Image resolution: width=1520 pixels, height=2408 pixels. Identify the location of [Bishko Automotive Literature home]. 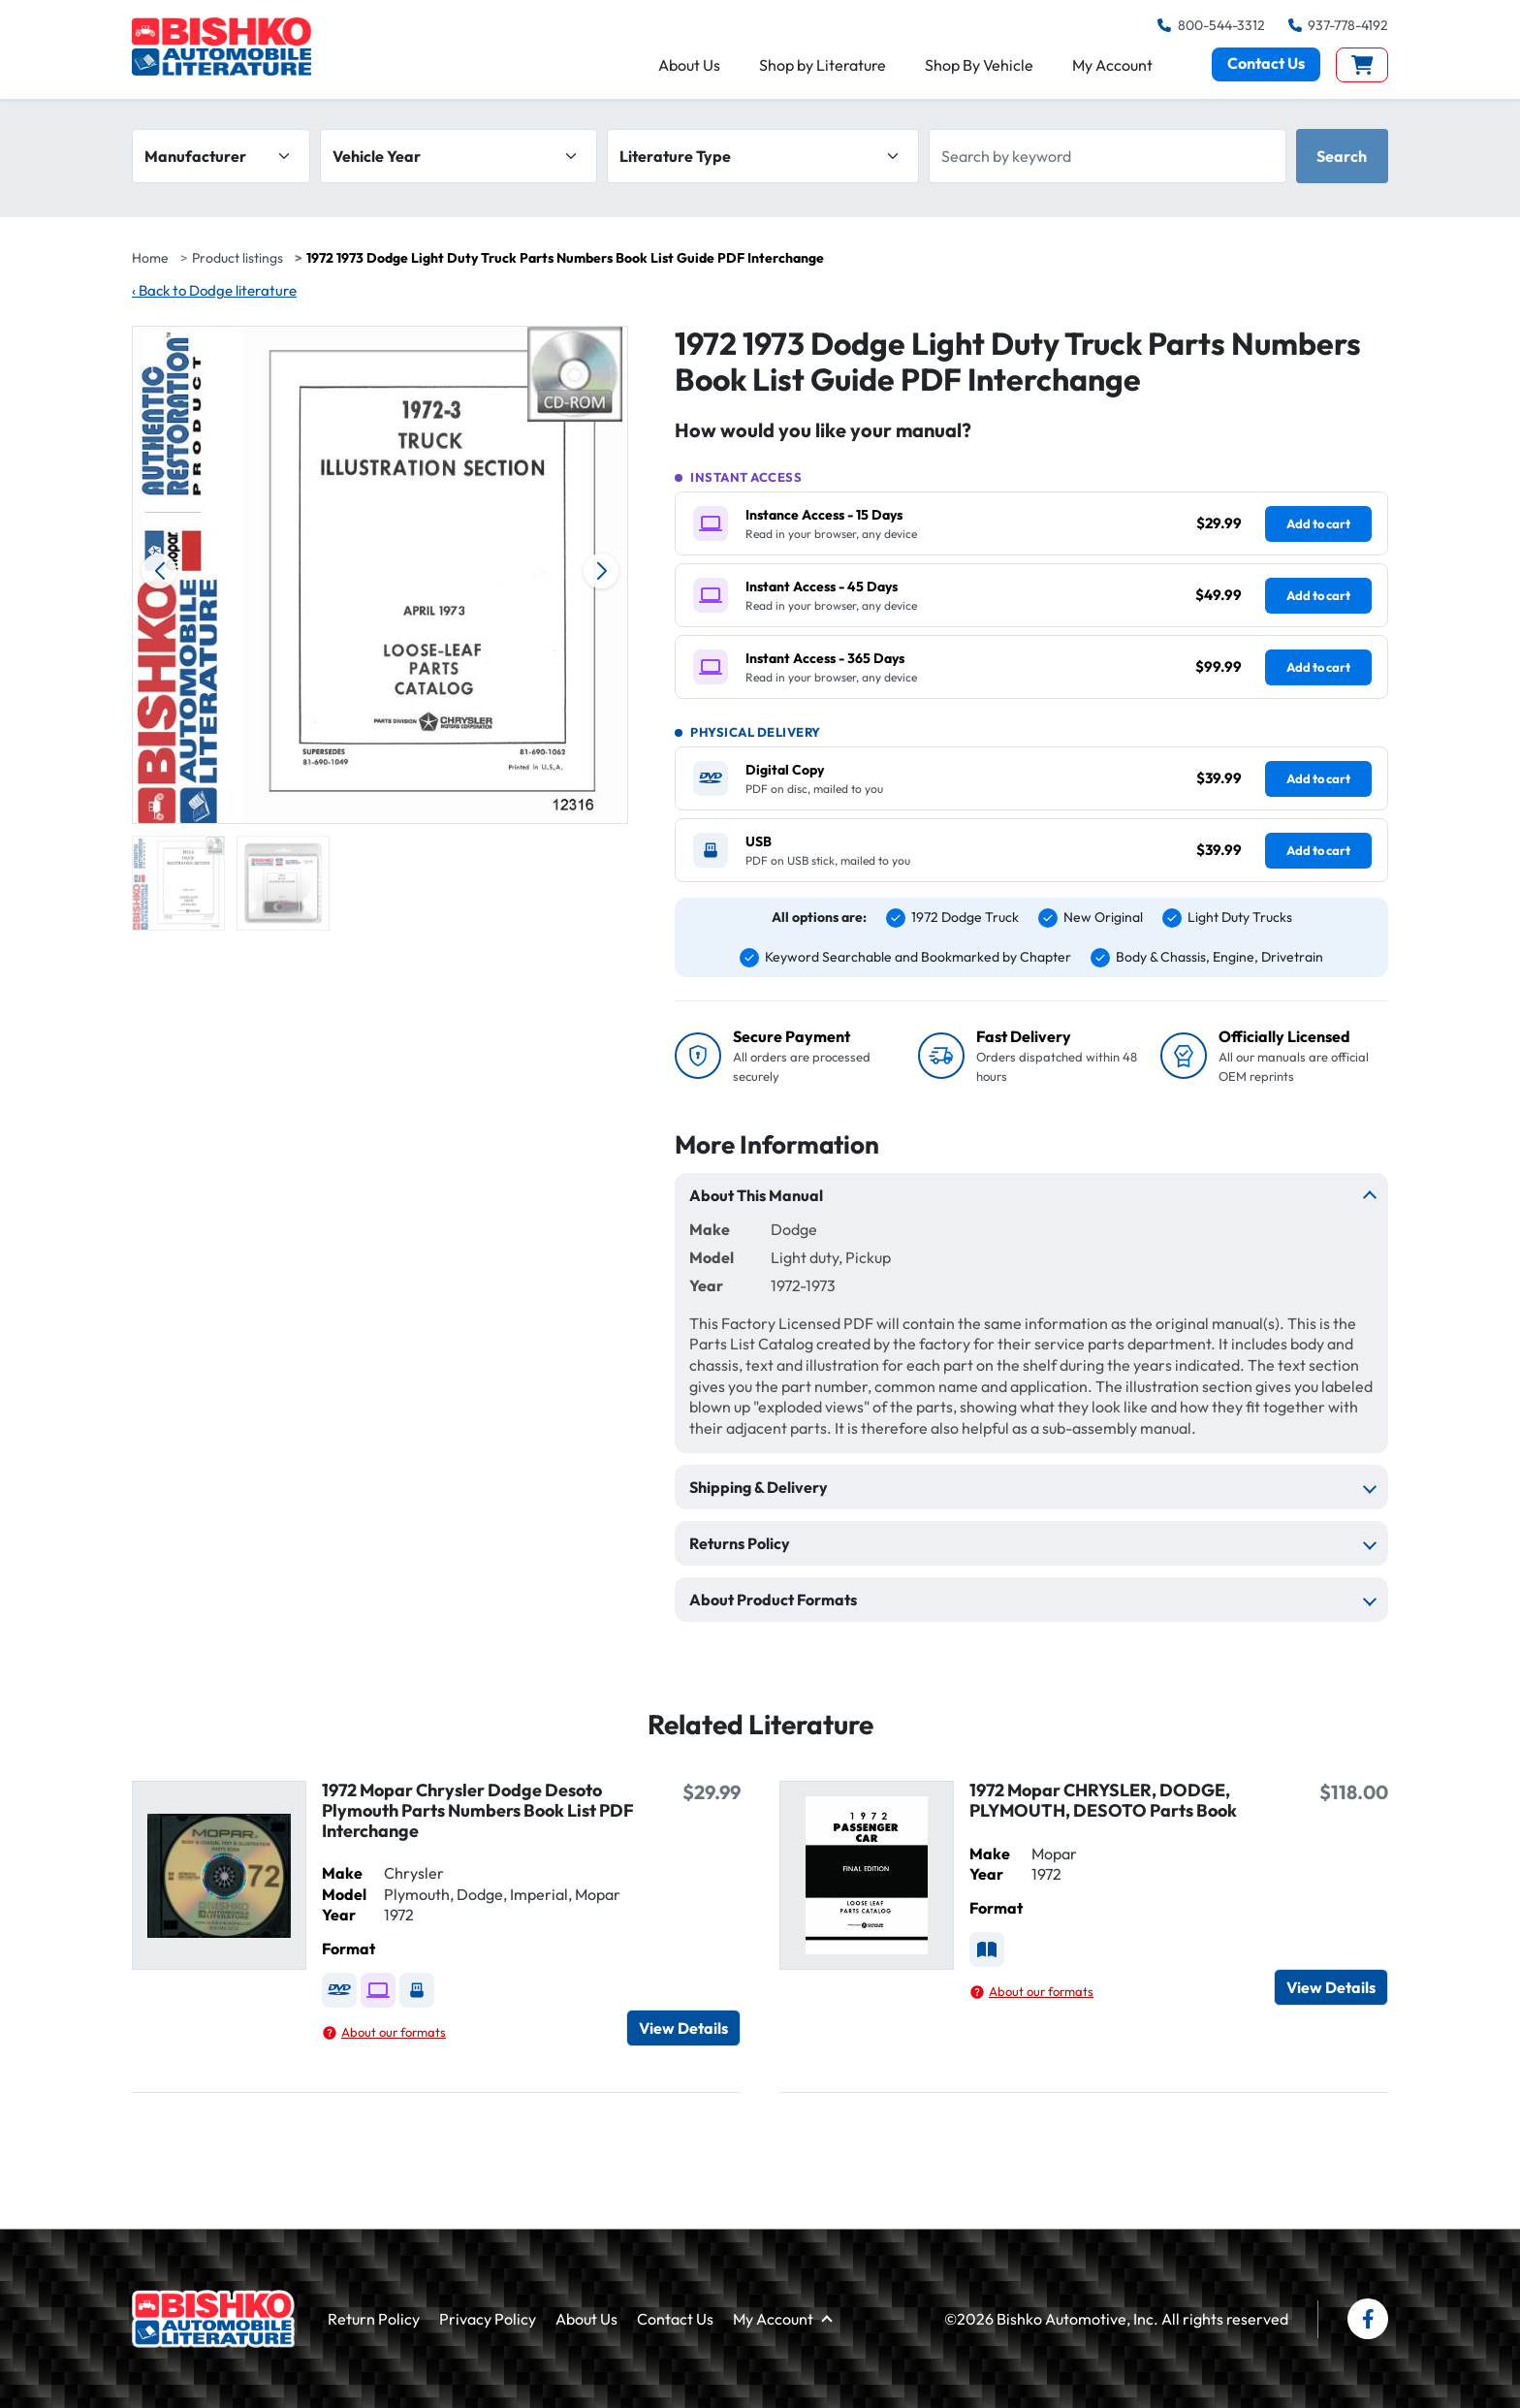
(213, 2319).